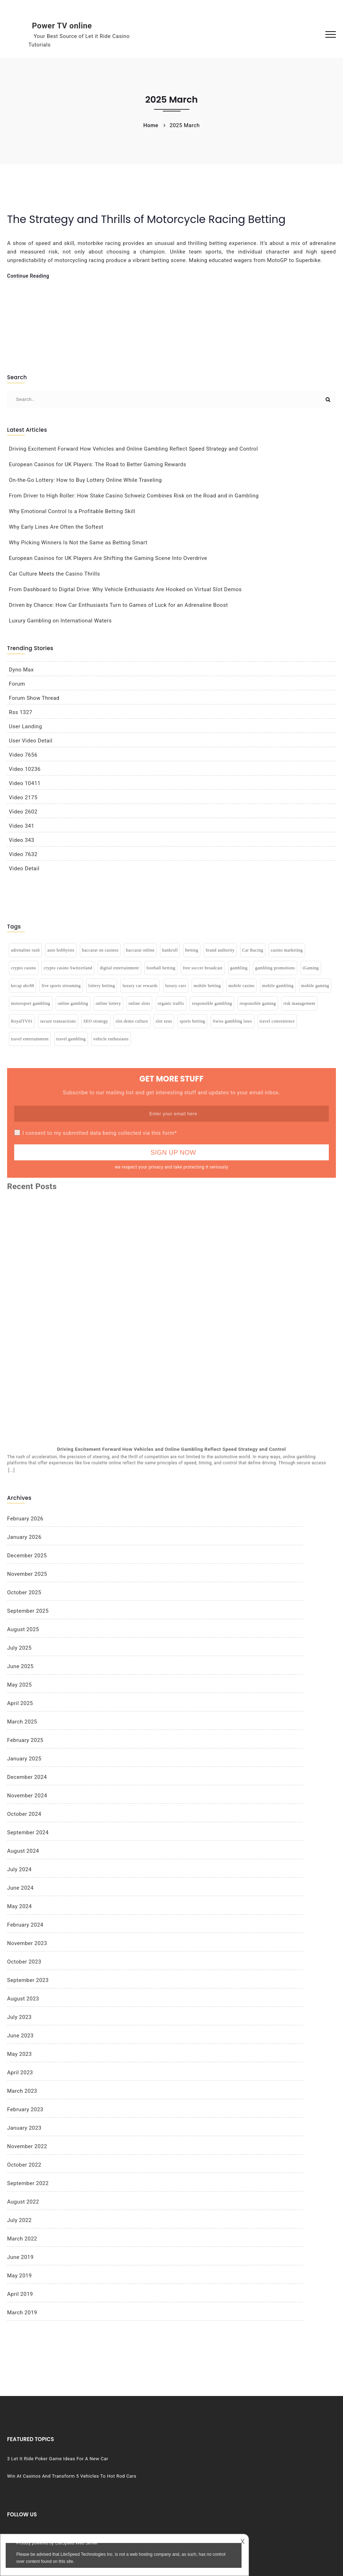  What do you see at coordinates (161, 967) in the screenshot?
I see `football betting [football betting (1 item)]` at bounding box center [161, 967].